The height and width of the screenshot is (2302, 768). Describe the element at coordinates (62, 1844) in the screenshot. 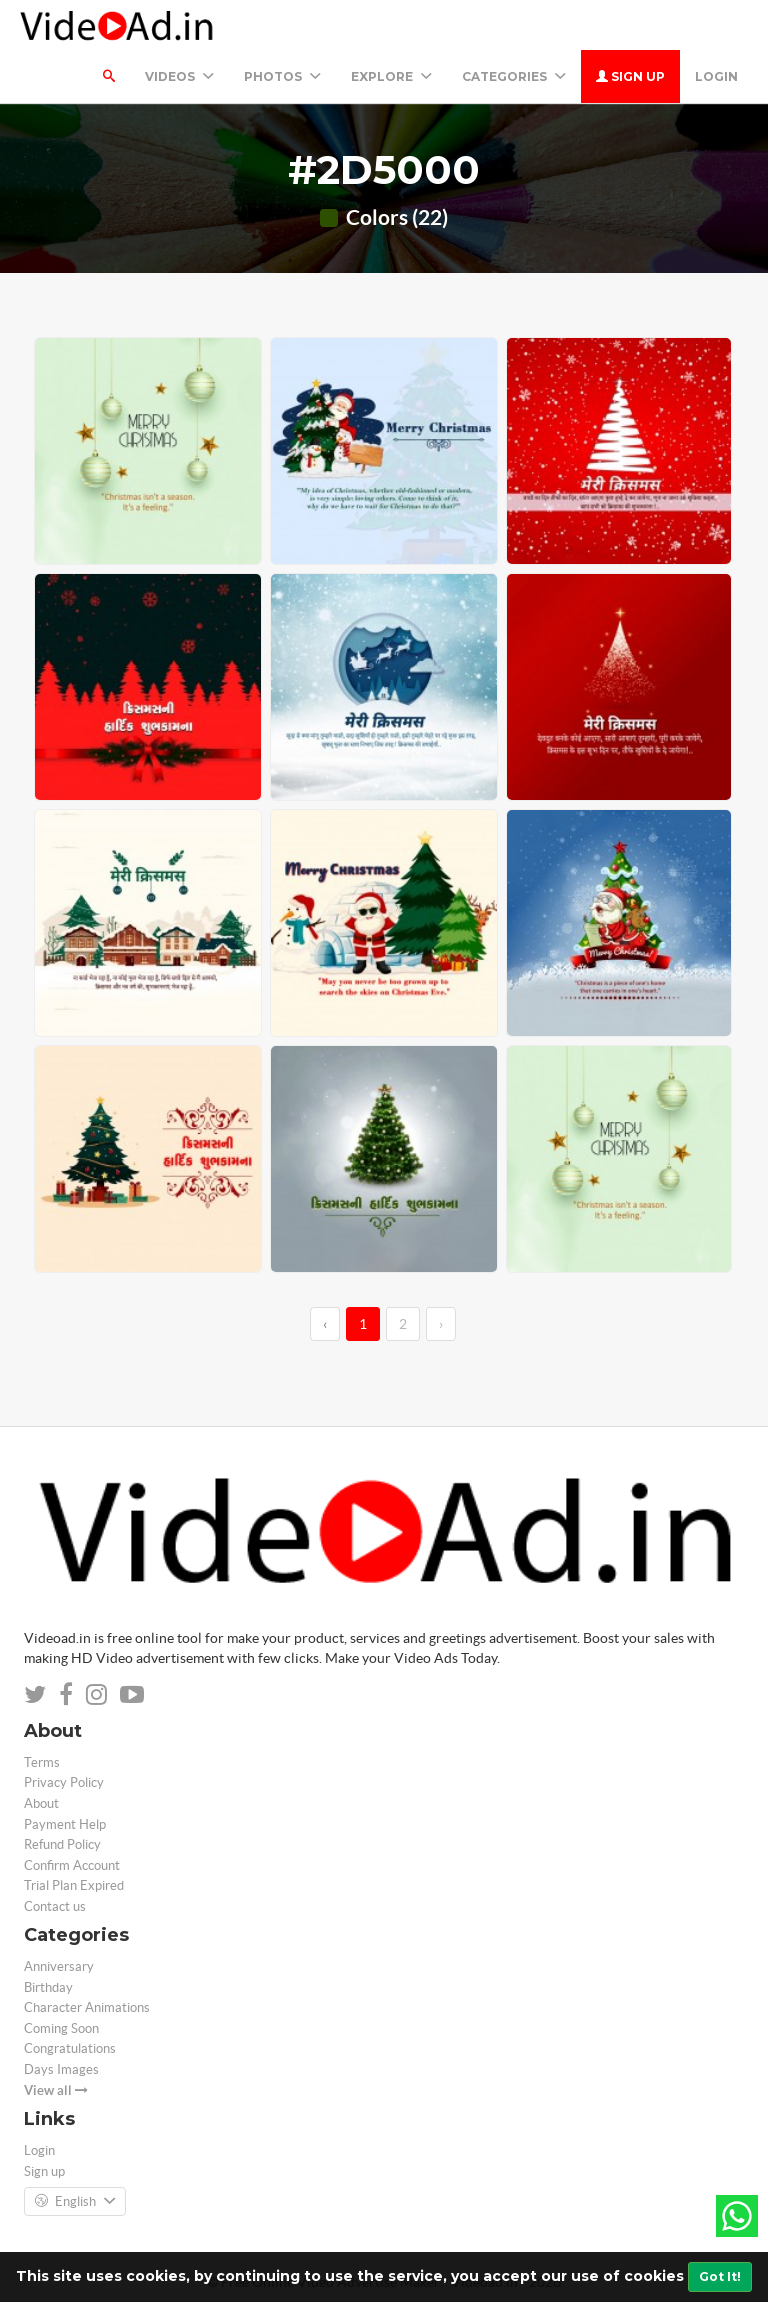

I see `Refund Policy` at that location.